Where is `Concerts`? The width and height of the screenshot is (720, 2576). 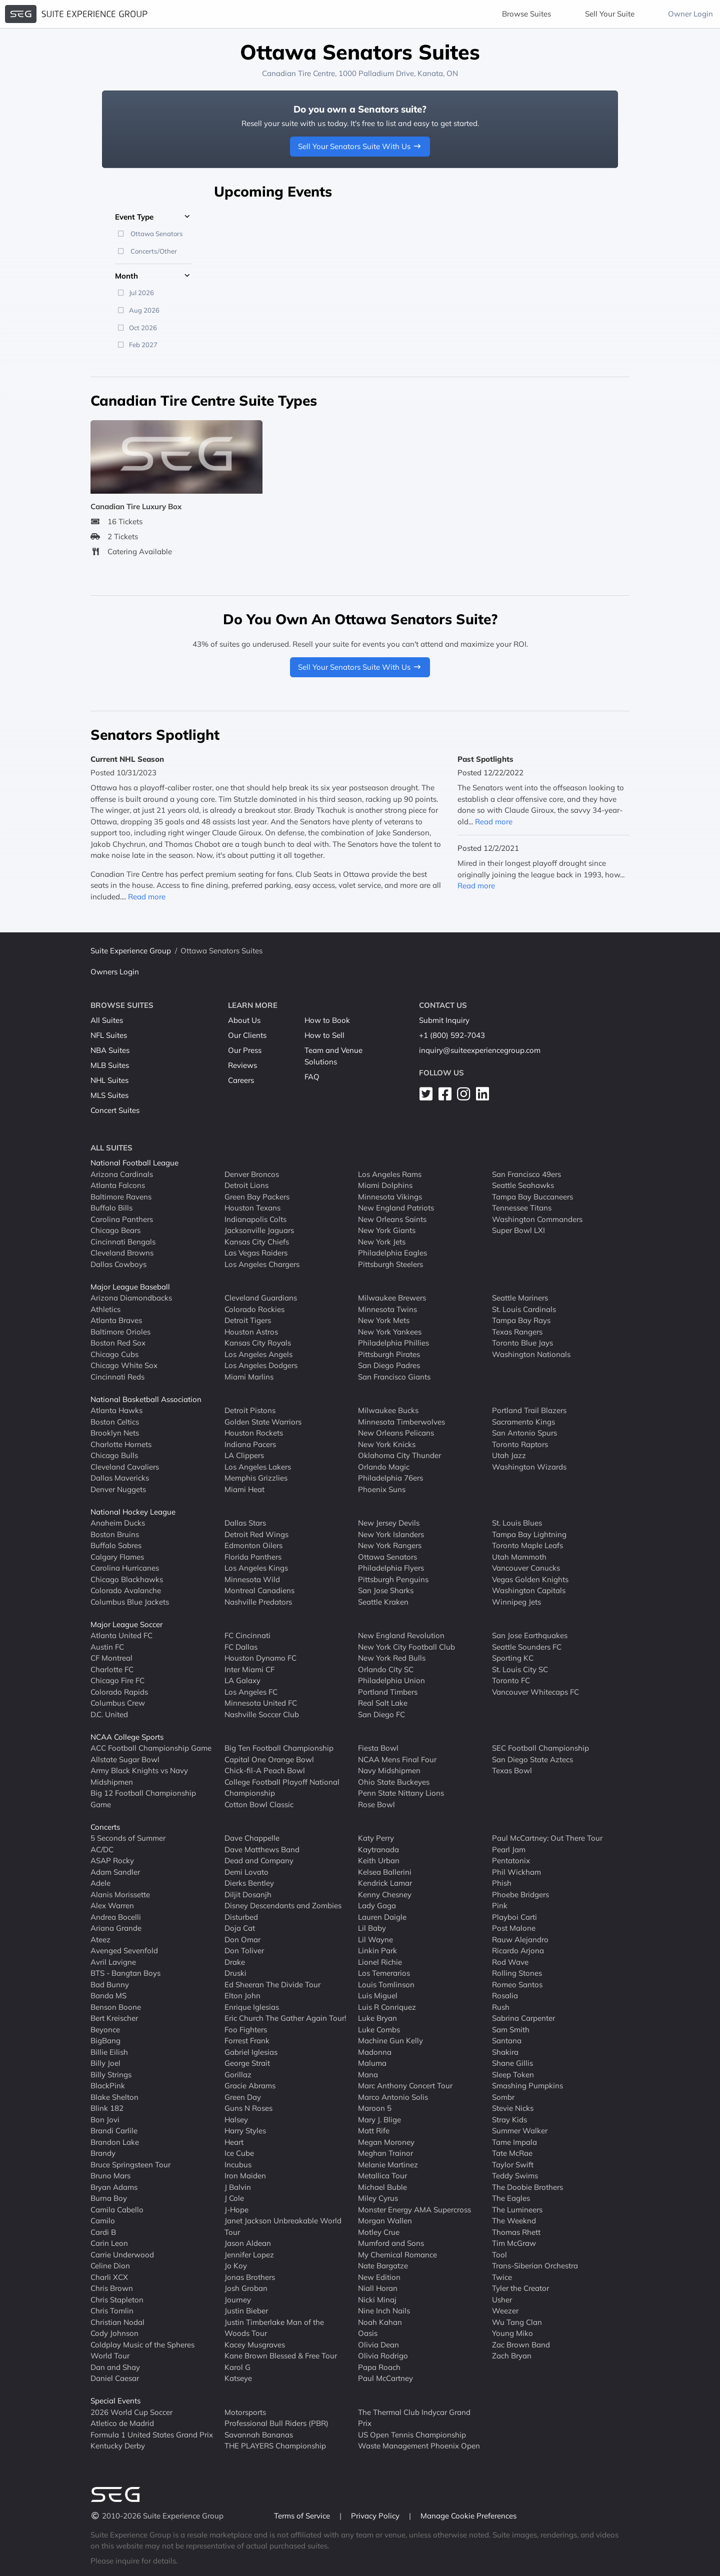 Concerts is located at coordinates (105, 1827).